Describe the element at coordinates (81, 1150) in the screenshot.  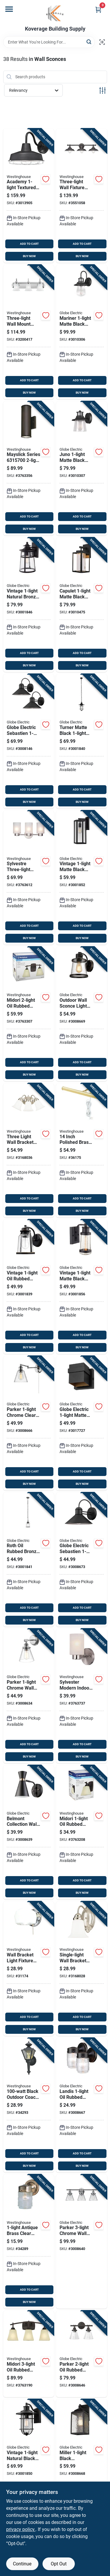
I see `[Go to inch-polished-brass-bronze-wall-sconce-model-bulb-030721750519 product page]` at that location.